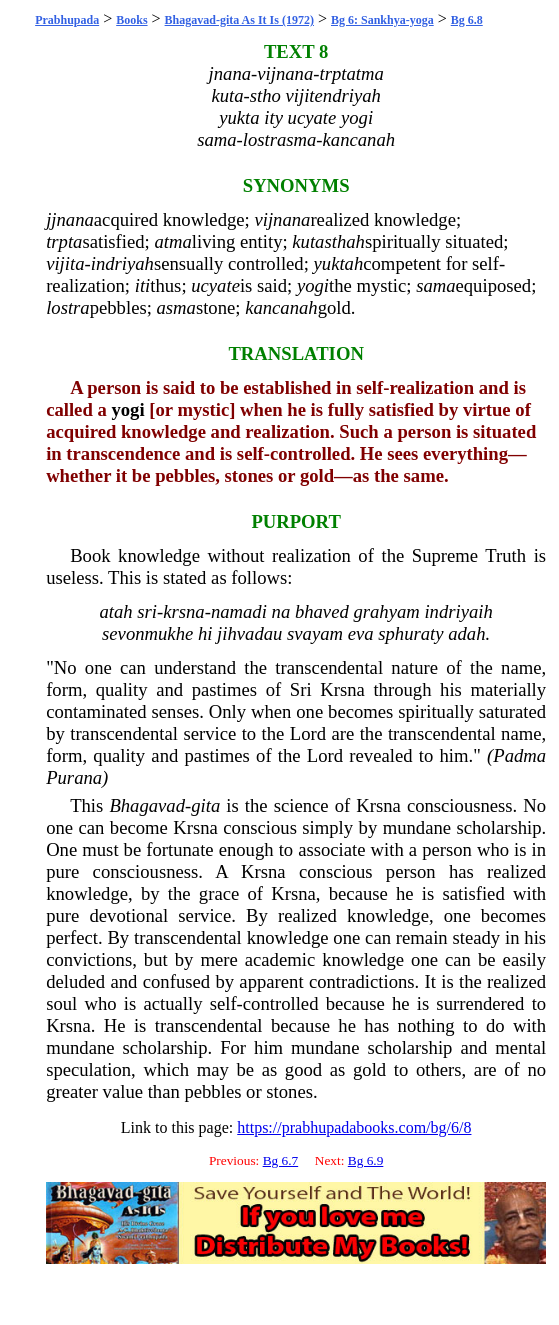 The height and width of the screenshot is (1325, 559). Describe the element at coordinates (65, 263) in the screenshot. I see `vijita` at that location.